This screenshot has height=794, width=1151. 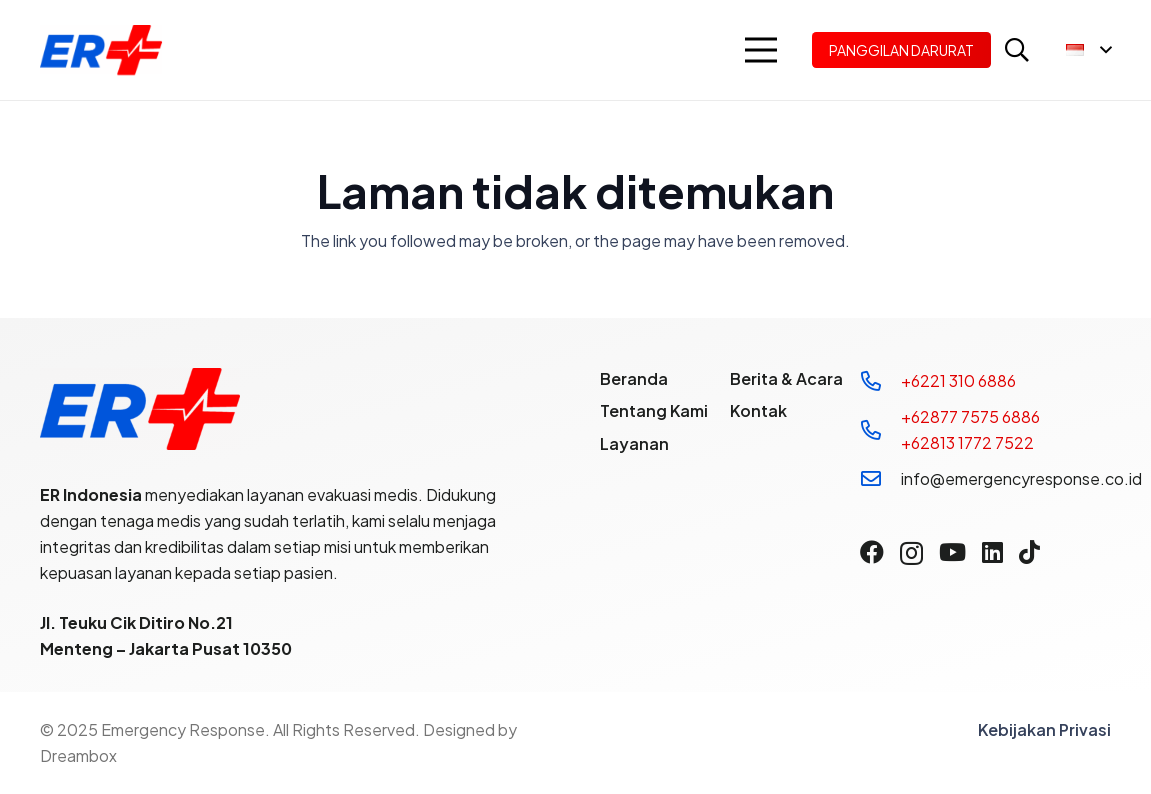 What do you see at coordinates (958, 380) in the screenshot?
I see `+6221 310 6886` at bounding box center [958, 380].